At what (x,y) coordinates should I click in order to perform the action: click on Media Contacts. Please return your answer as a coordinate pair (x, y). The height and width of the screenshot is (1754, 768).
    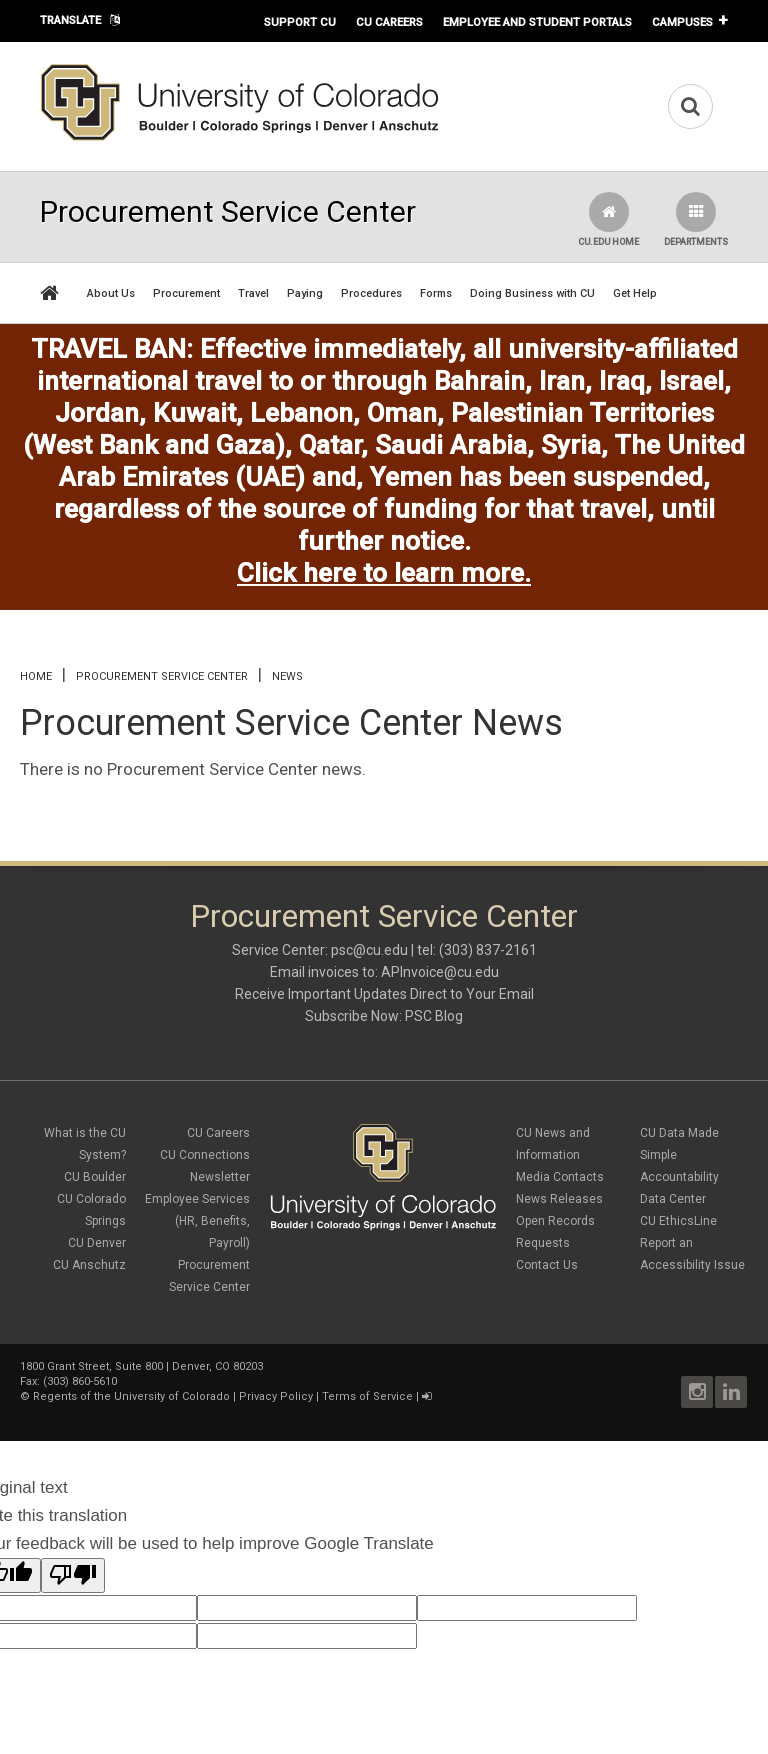
    Looking at the image, I should click on (560, 1177).